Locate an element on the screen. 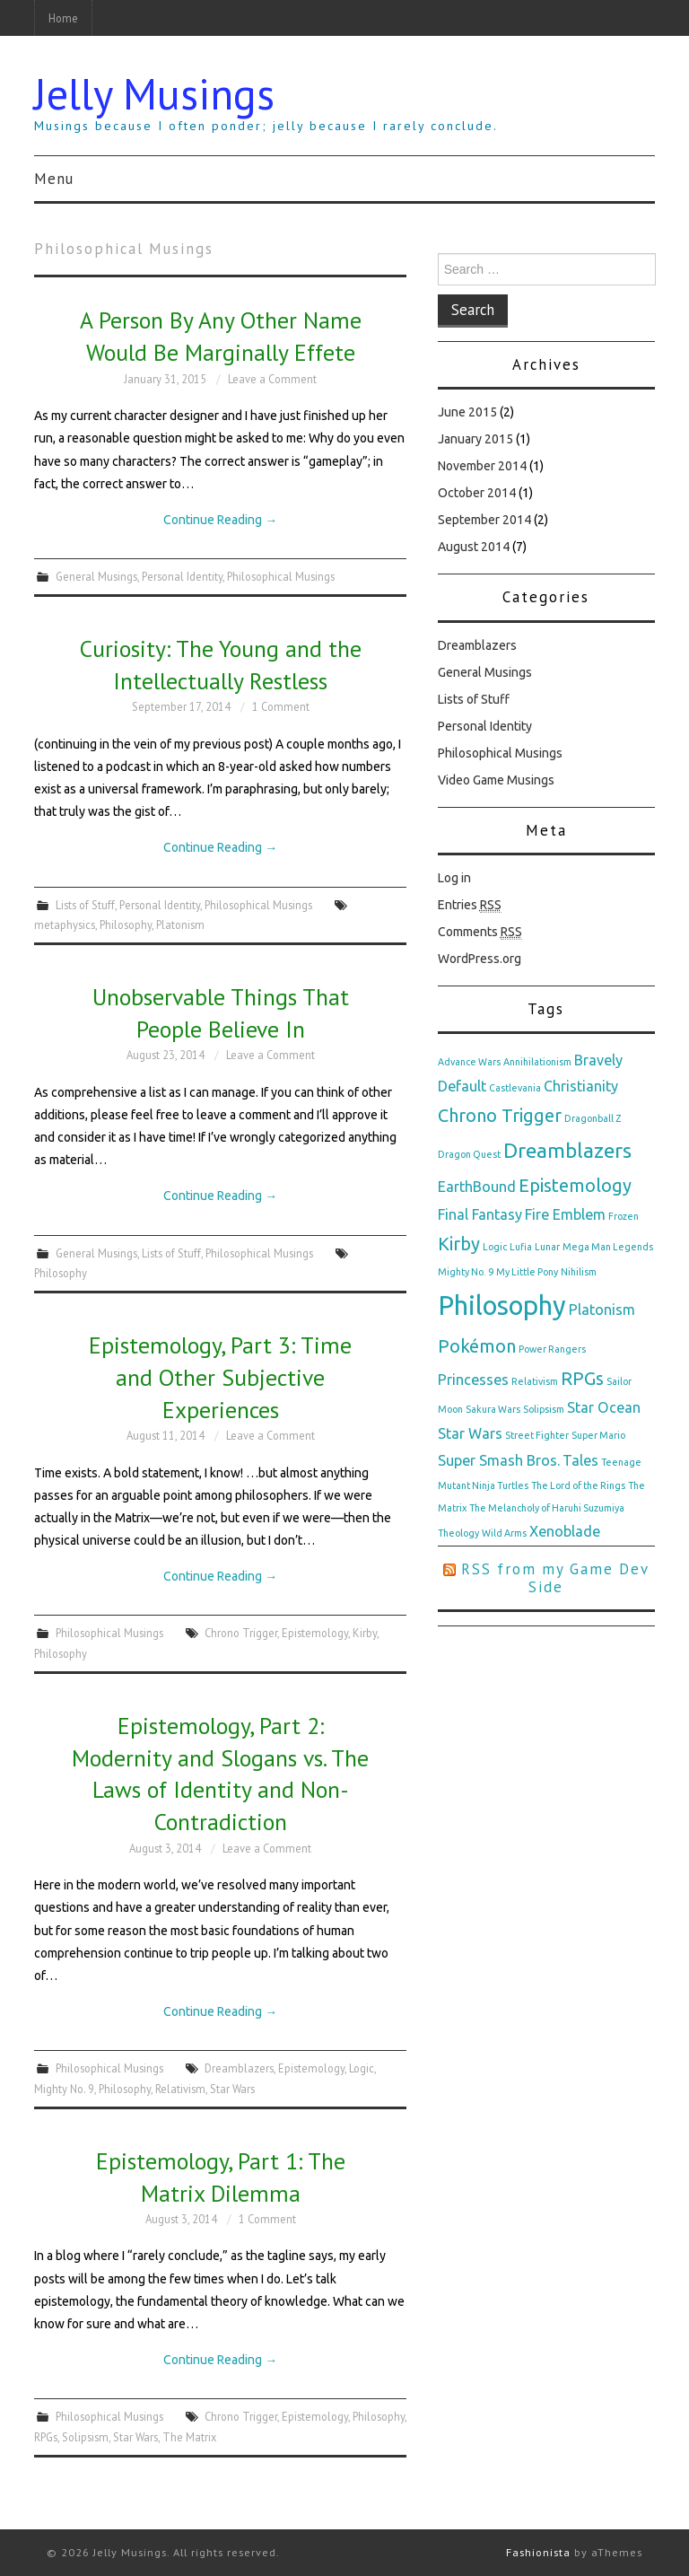 This screenshot has height=2576, width=689. Star Wars is located at coordinates (232, 2088).